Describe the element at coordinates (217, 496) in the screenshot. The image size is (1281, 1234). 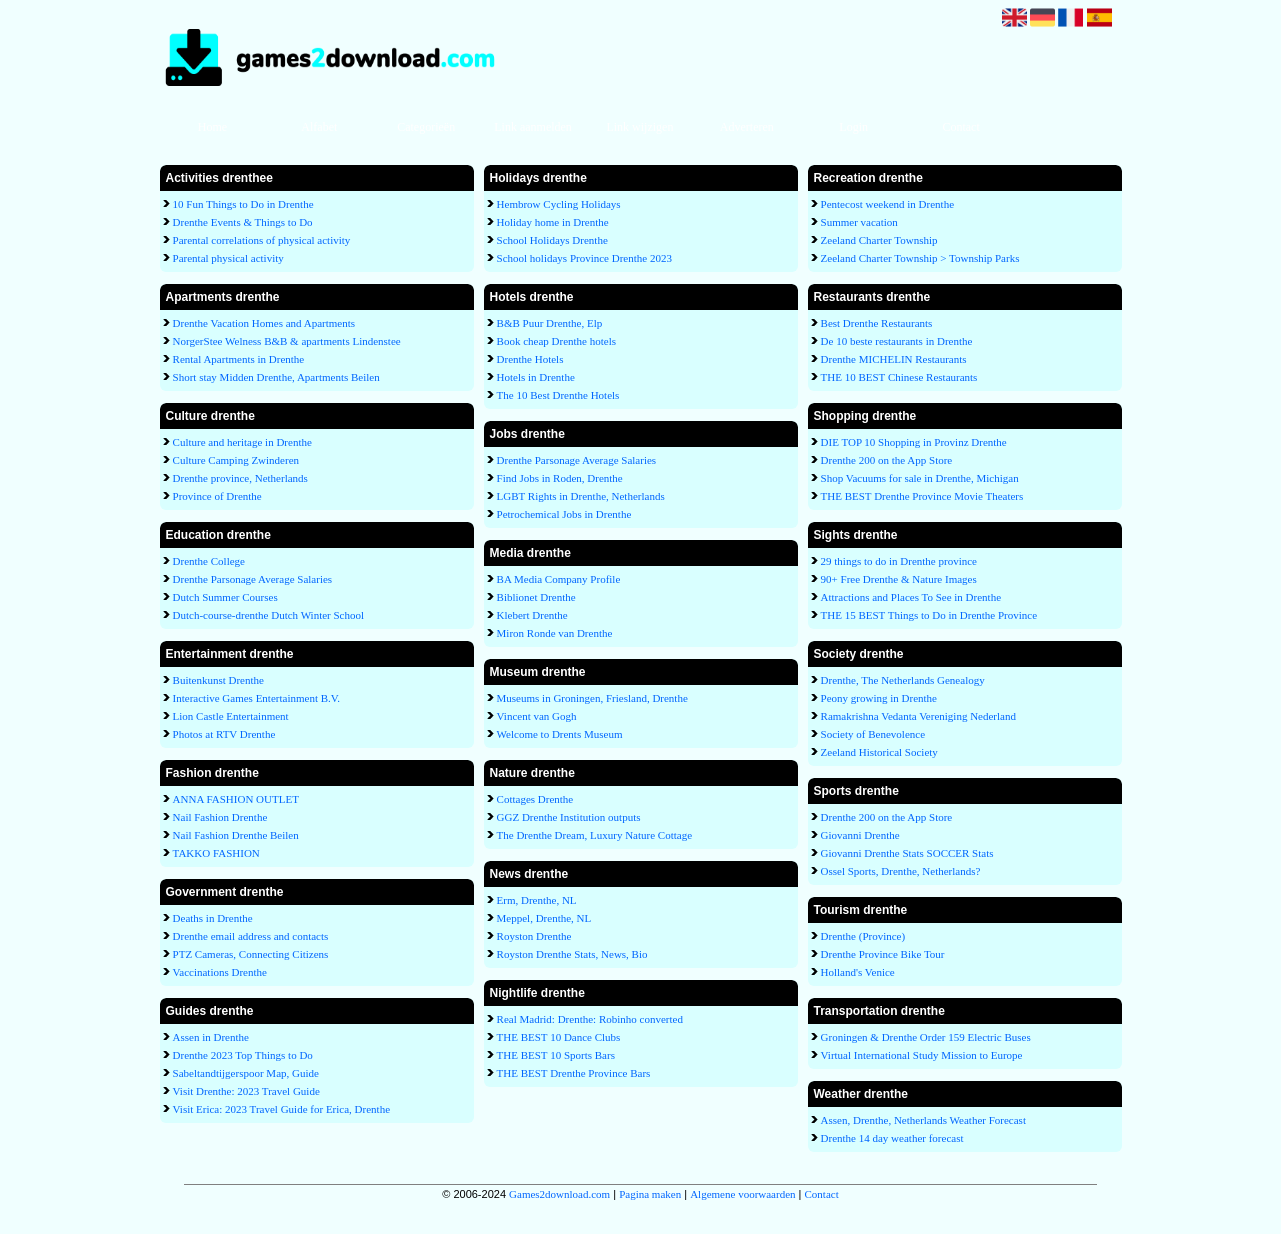
I see `Province of Drenthe` at that location.